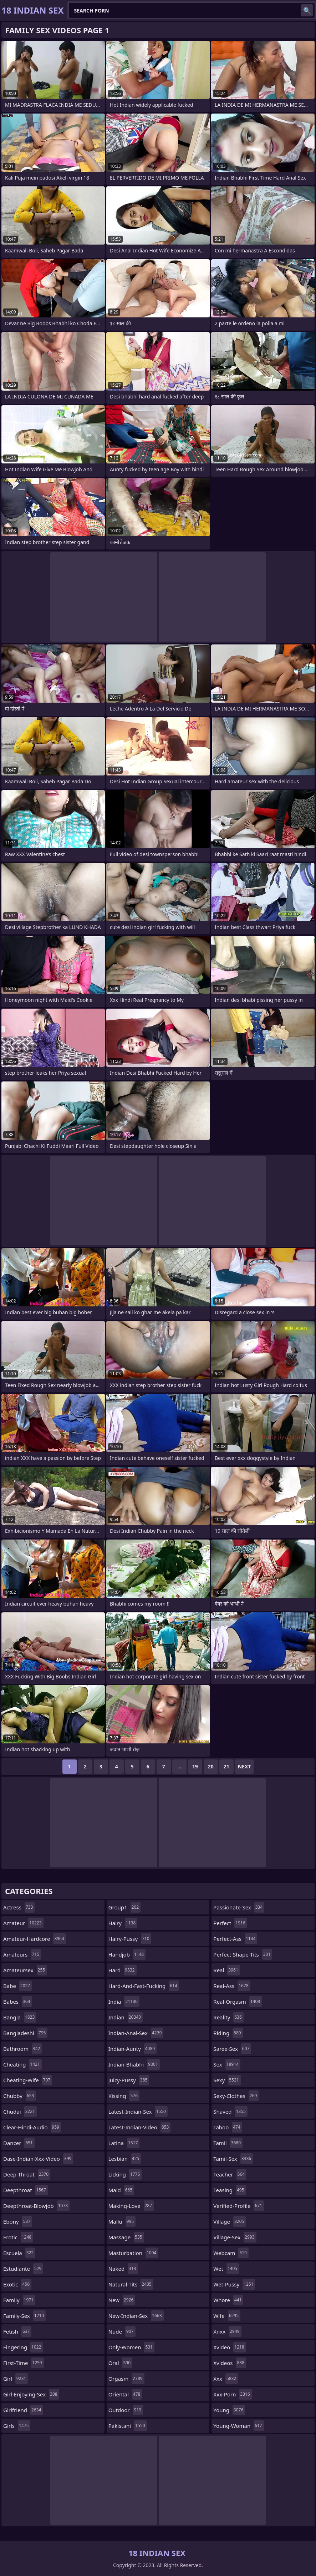 The image size is (316, 2576). What do you see at coordinates (229, 2190) in the screenshot?
I see `teasing` at bounding box center [229, 2190].